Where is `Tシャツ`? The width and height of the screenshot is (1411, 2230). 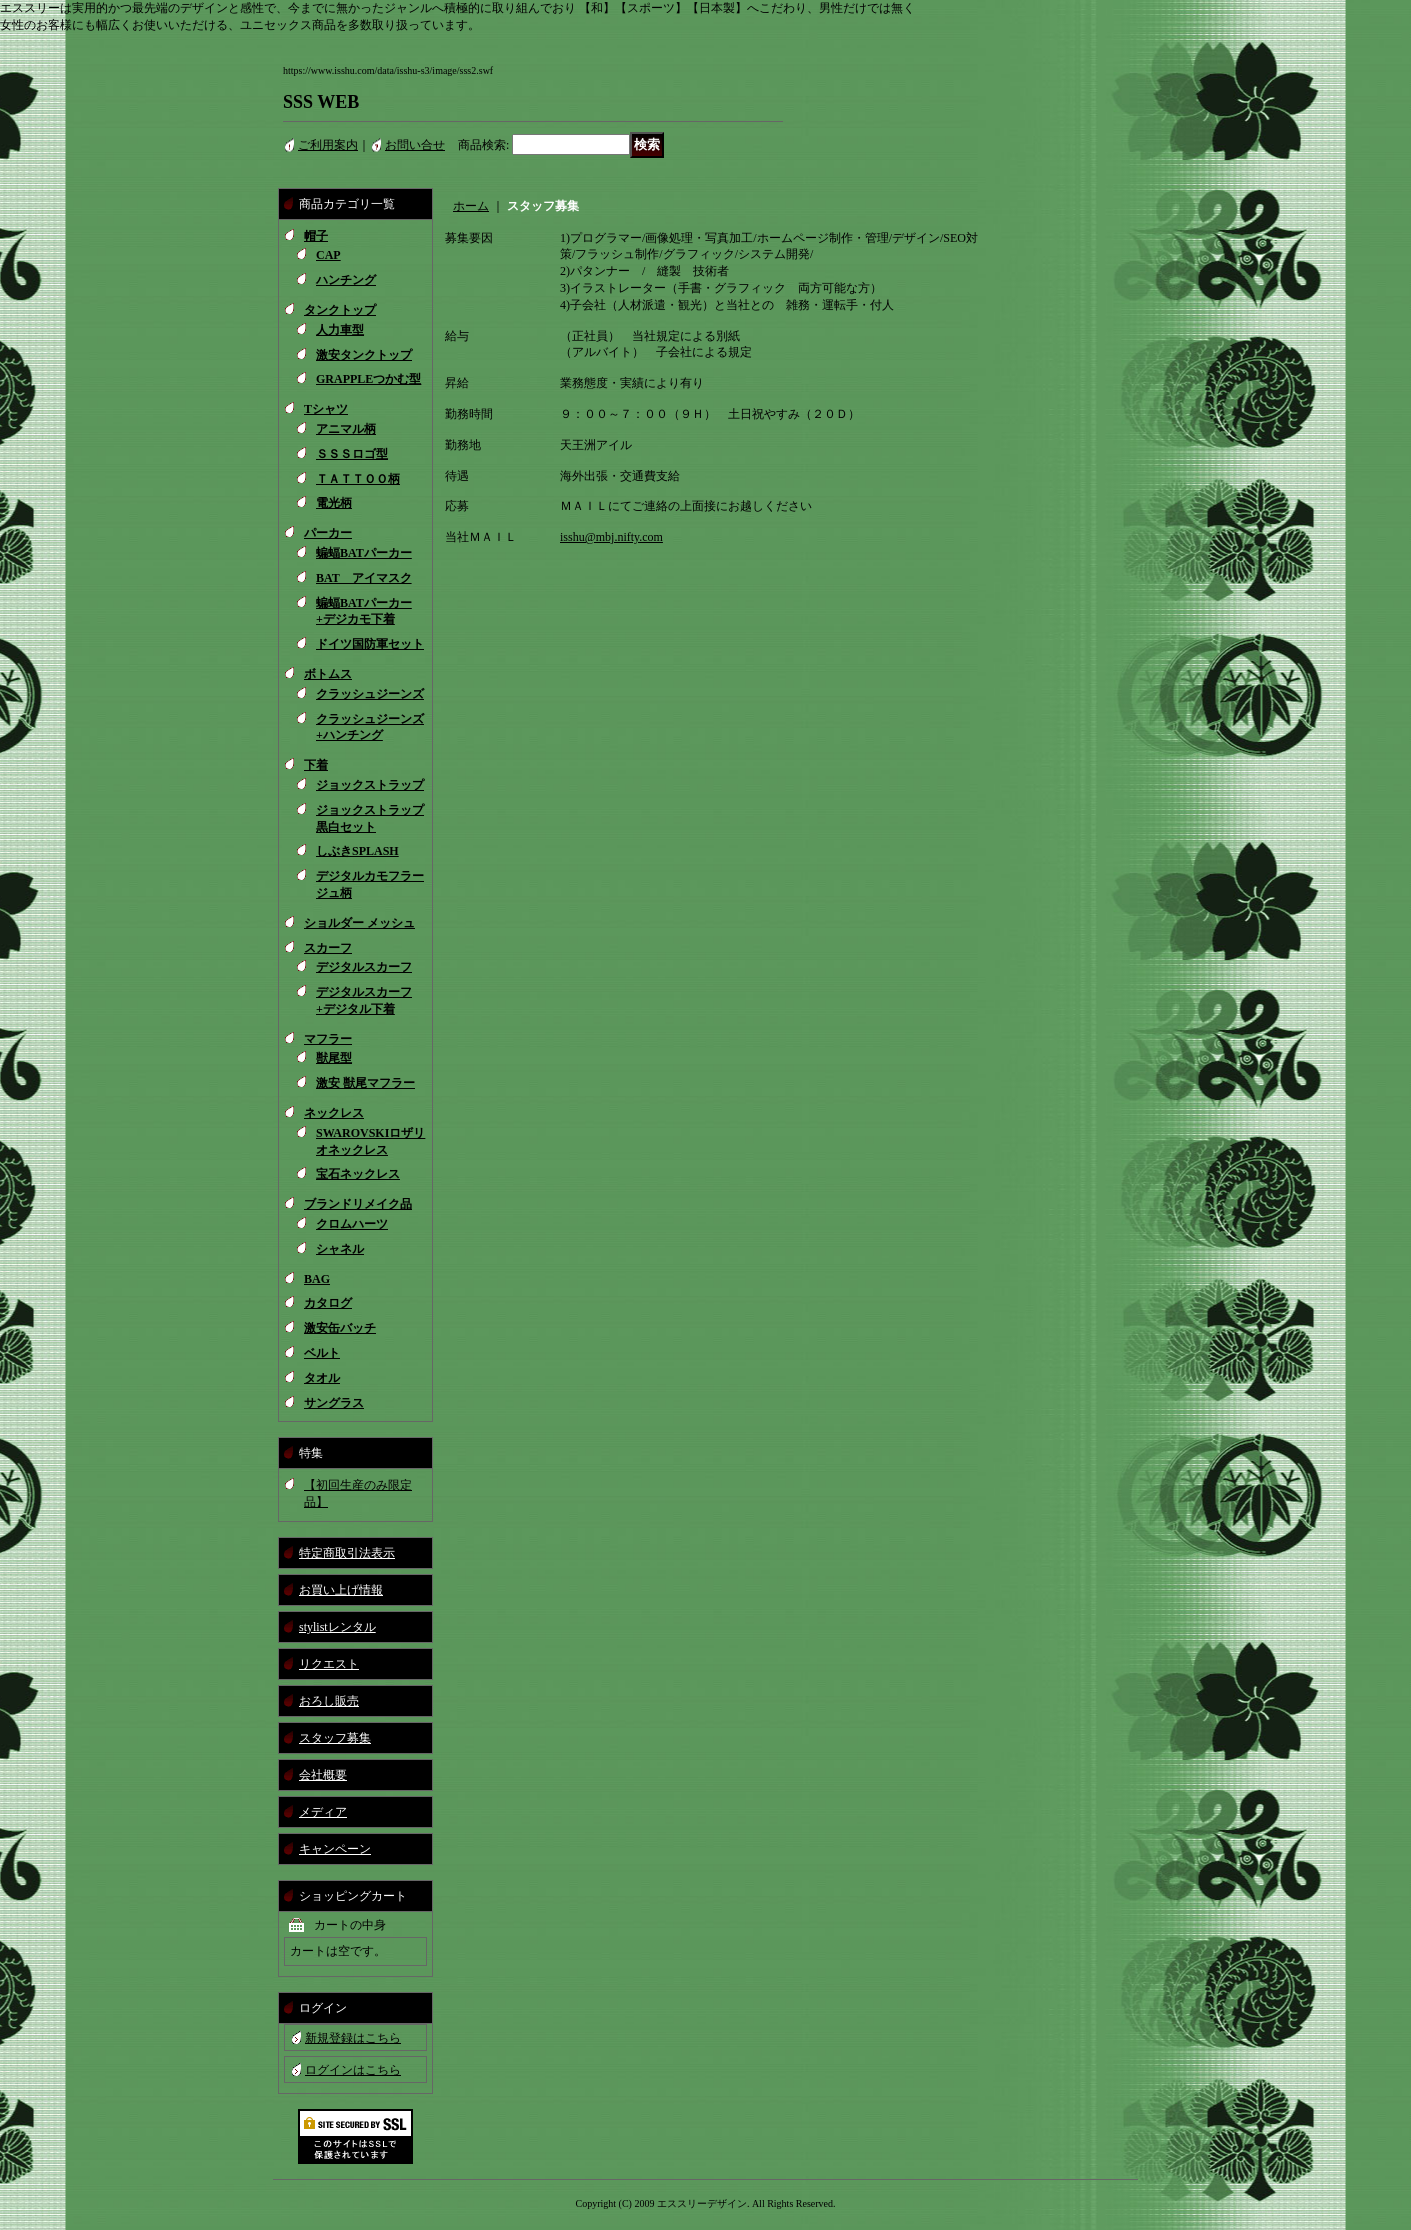 Tシャツ is located at coordinates (326, 409).